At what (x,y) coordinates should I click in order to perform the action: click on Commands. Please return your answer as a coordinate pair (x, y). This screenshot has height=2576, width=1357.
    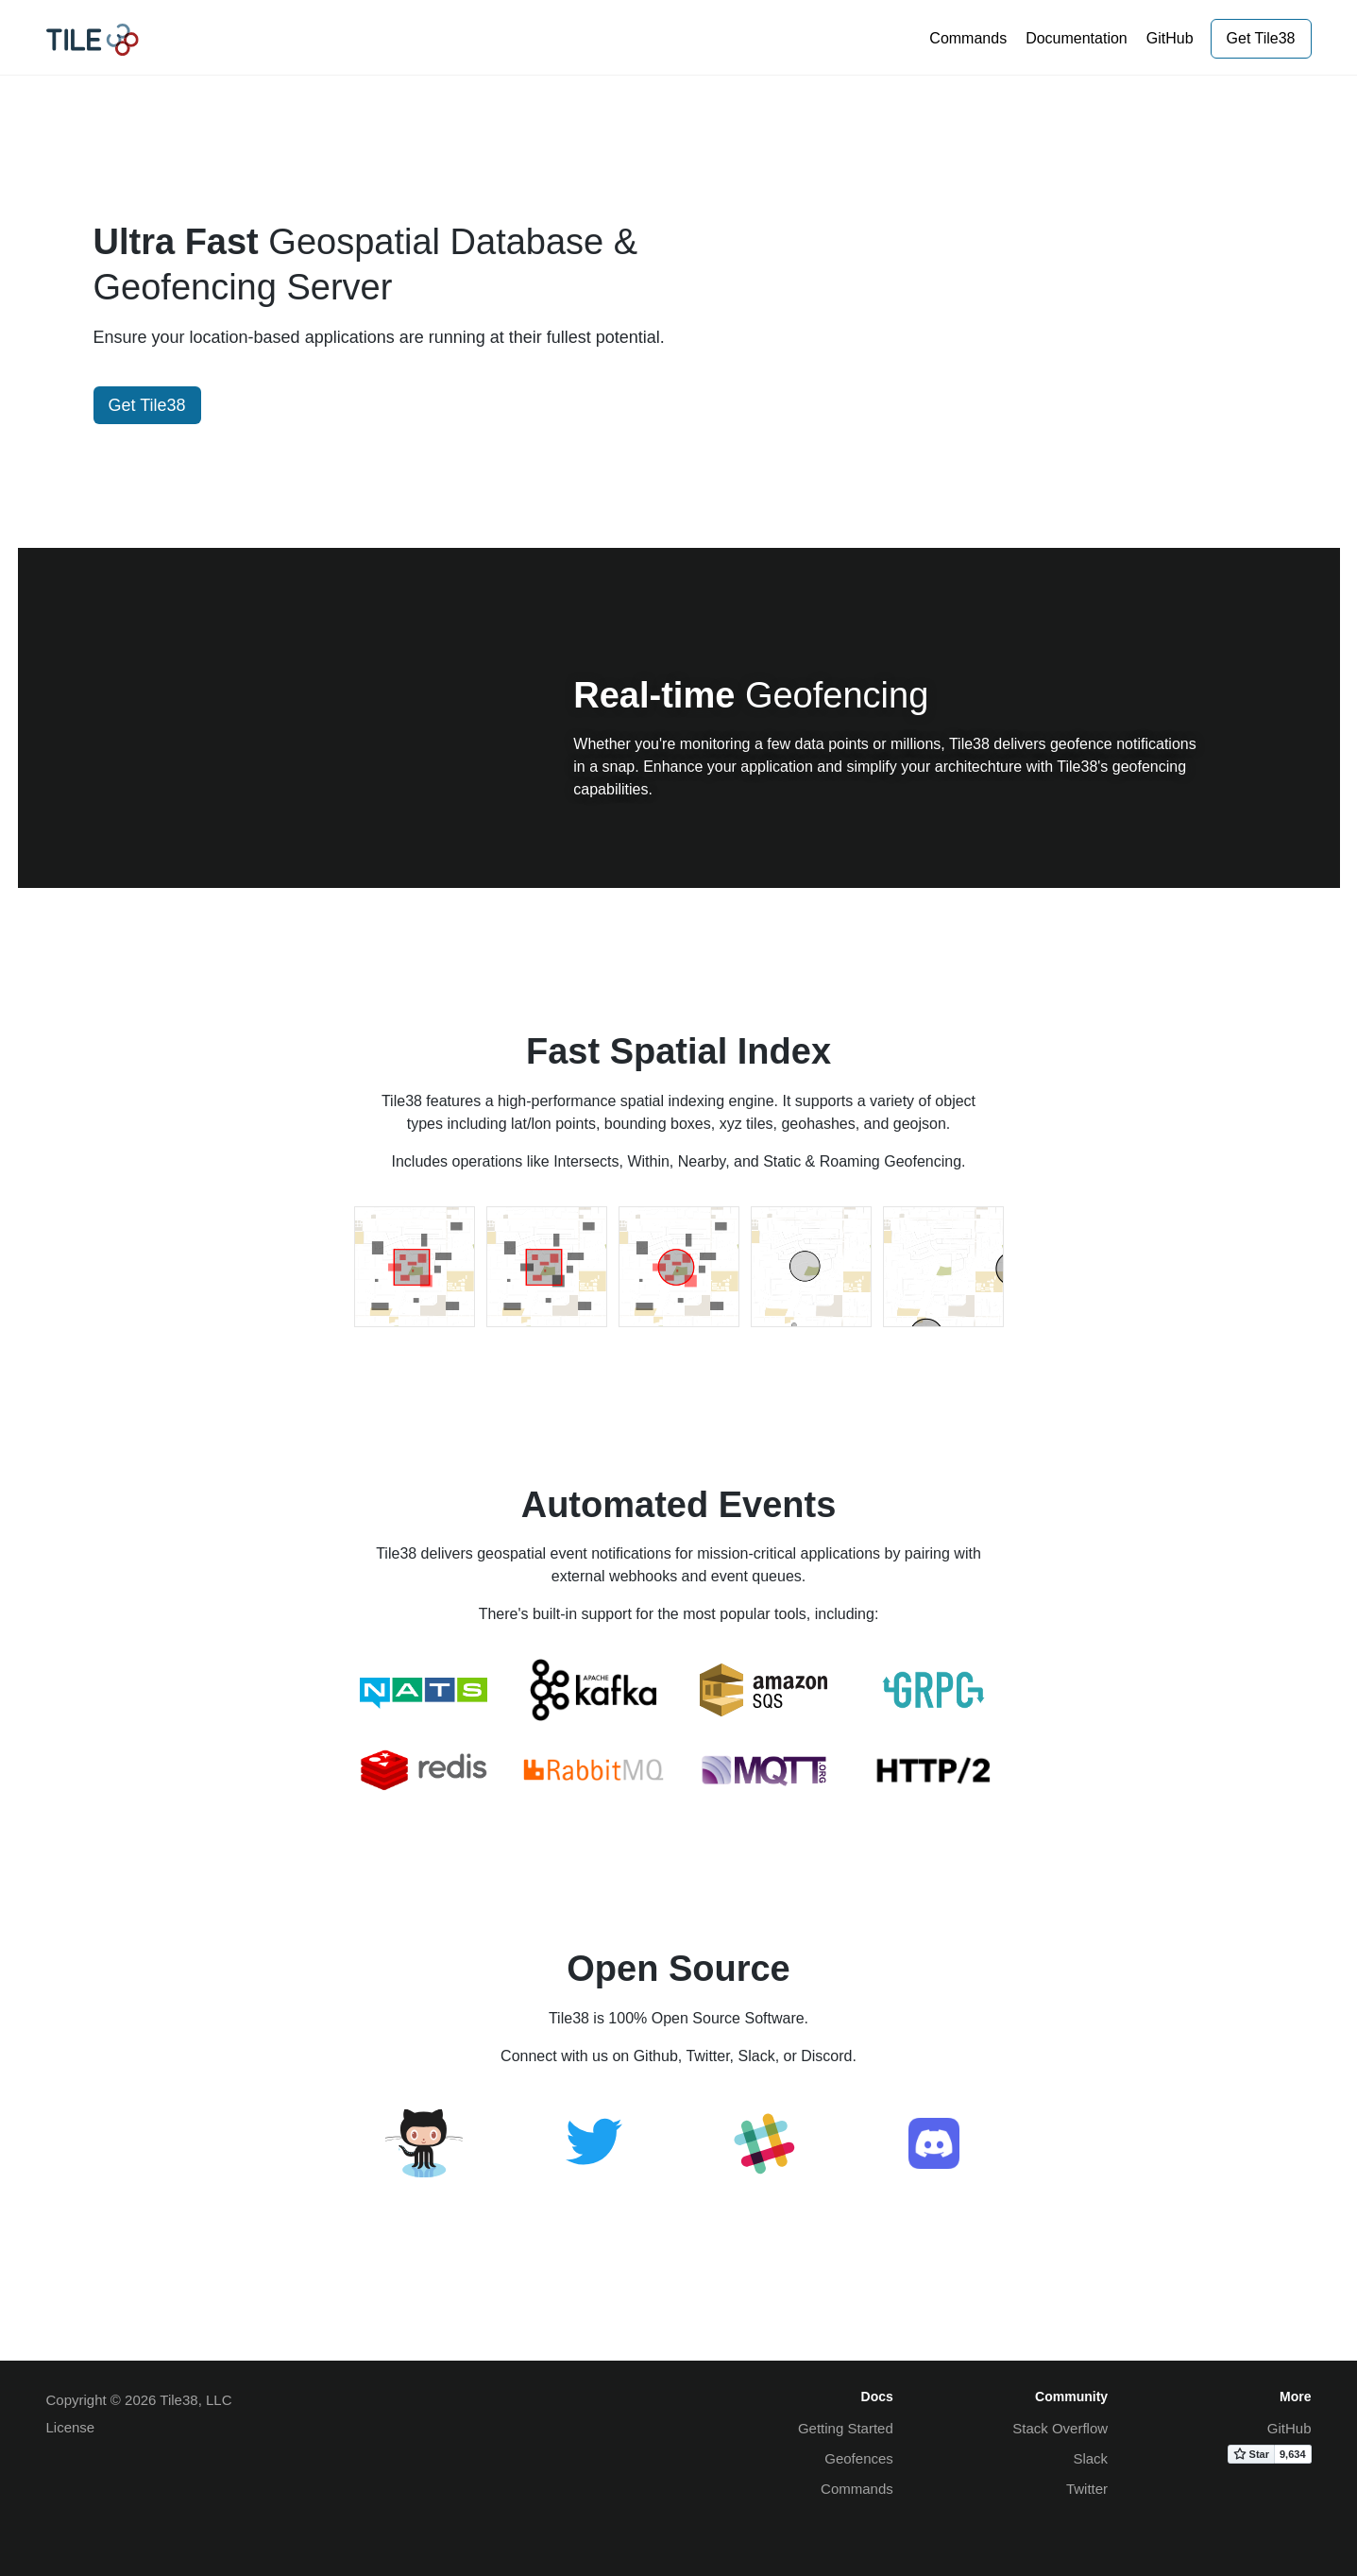
    Looking at the image, I should click on (968, 38).